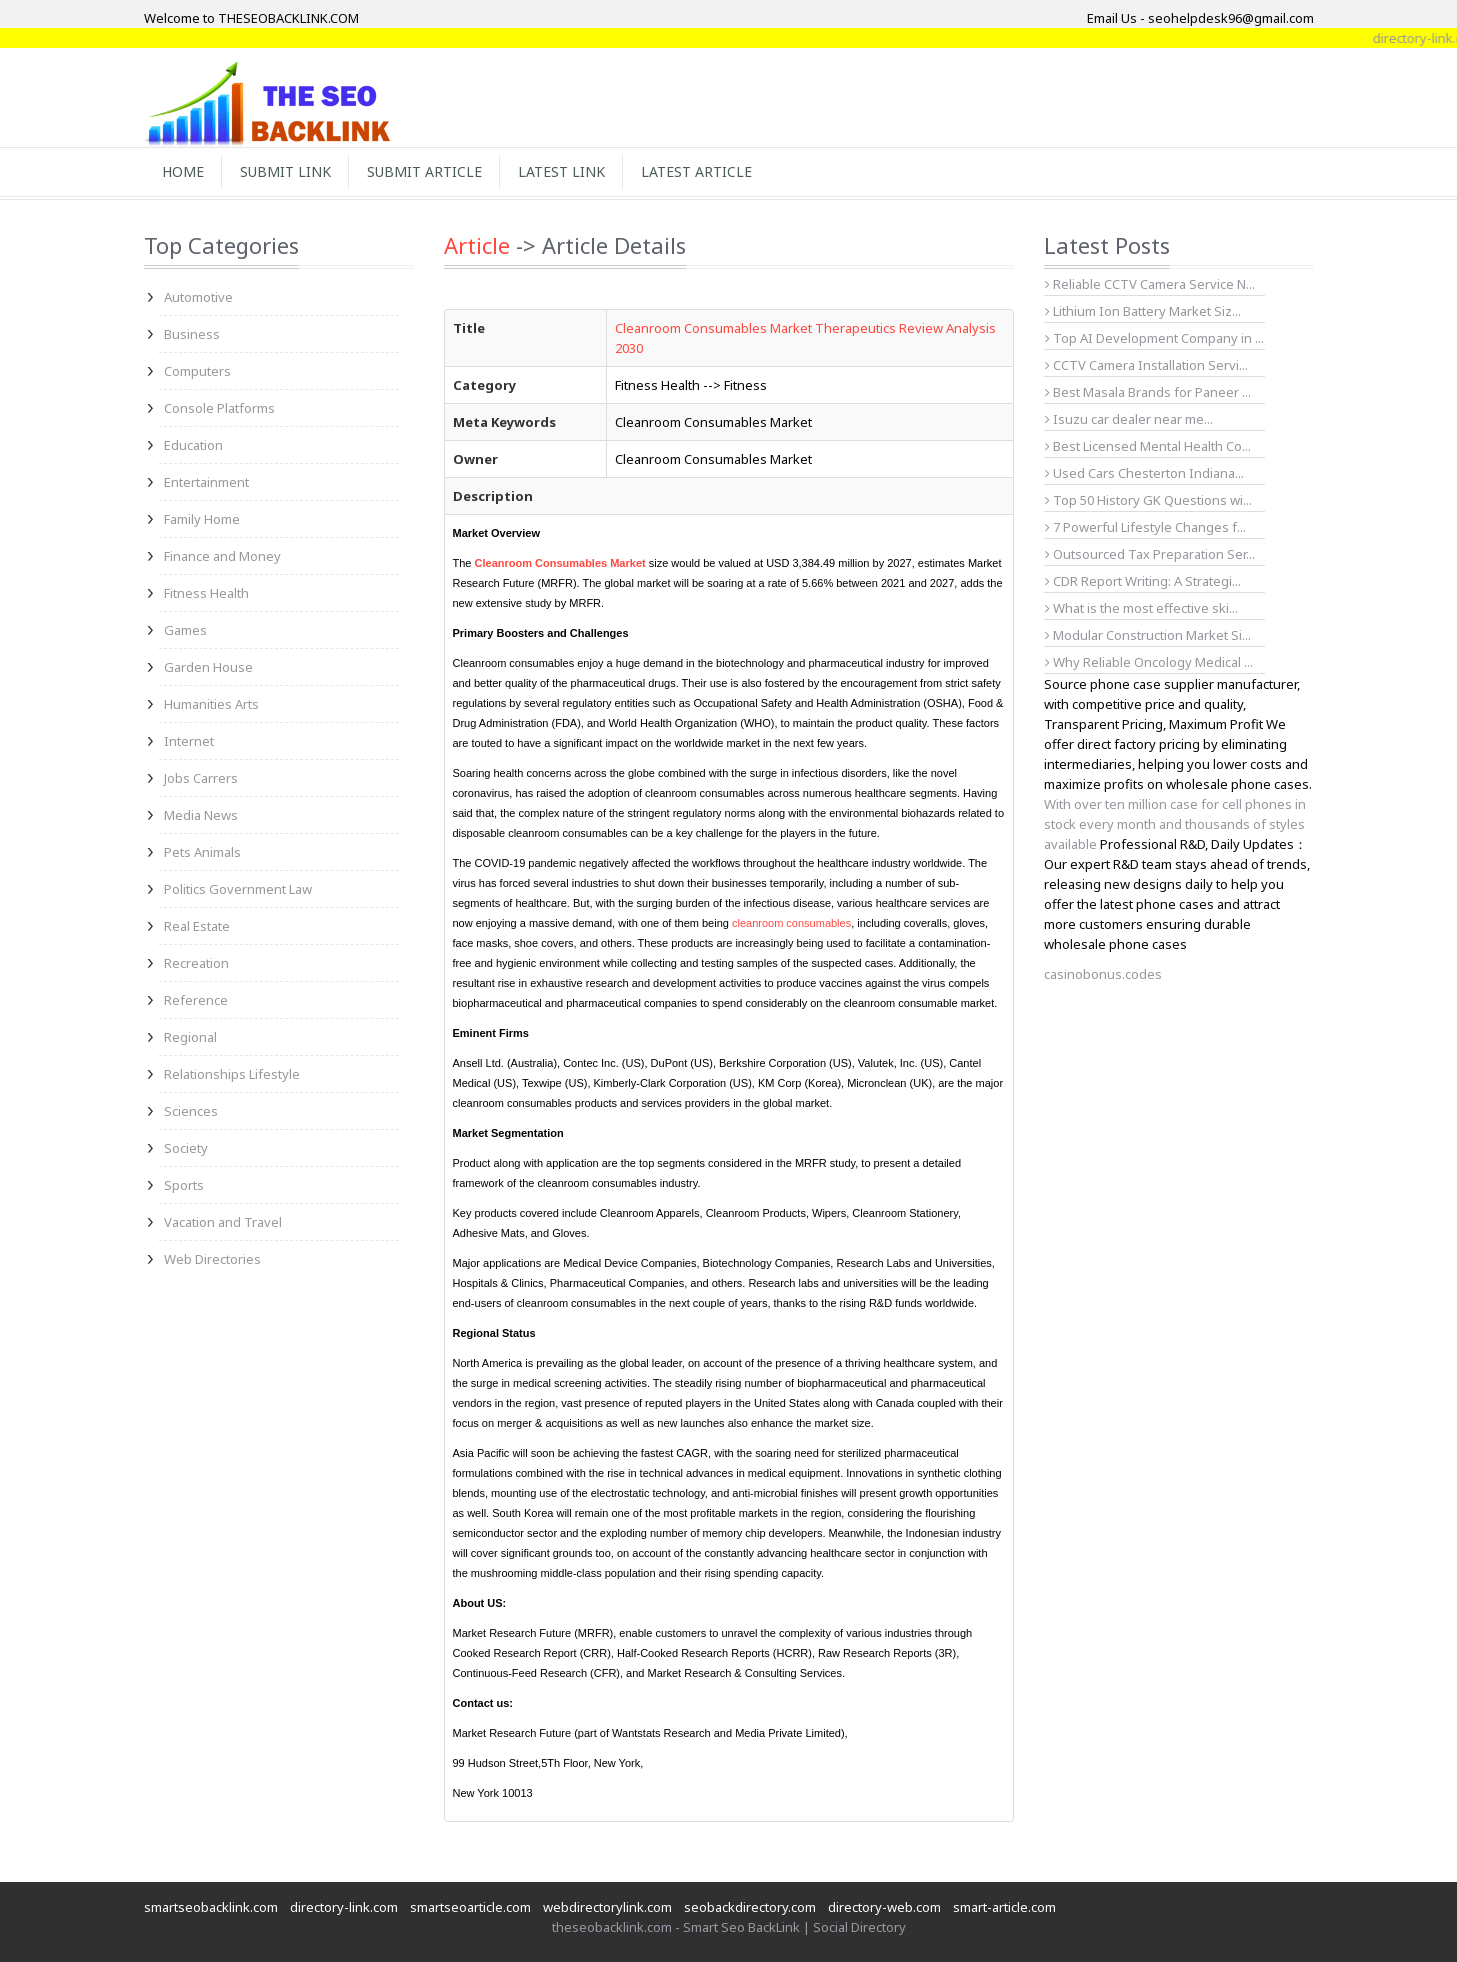  Describe the element at coordinates (1144, 473) in the screenshot. I see `Used Cars Chesterton Indiana...` at that location.